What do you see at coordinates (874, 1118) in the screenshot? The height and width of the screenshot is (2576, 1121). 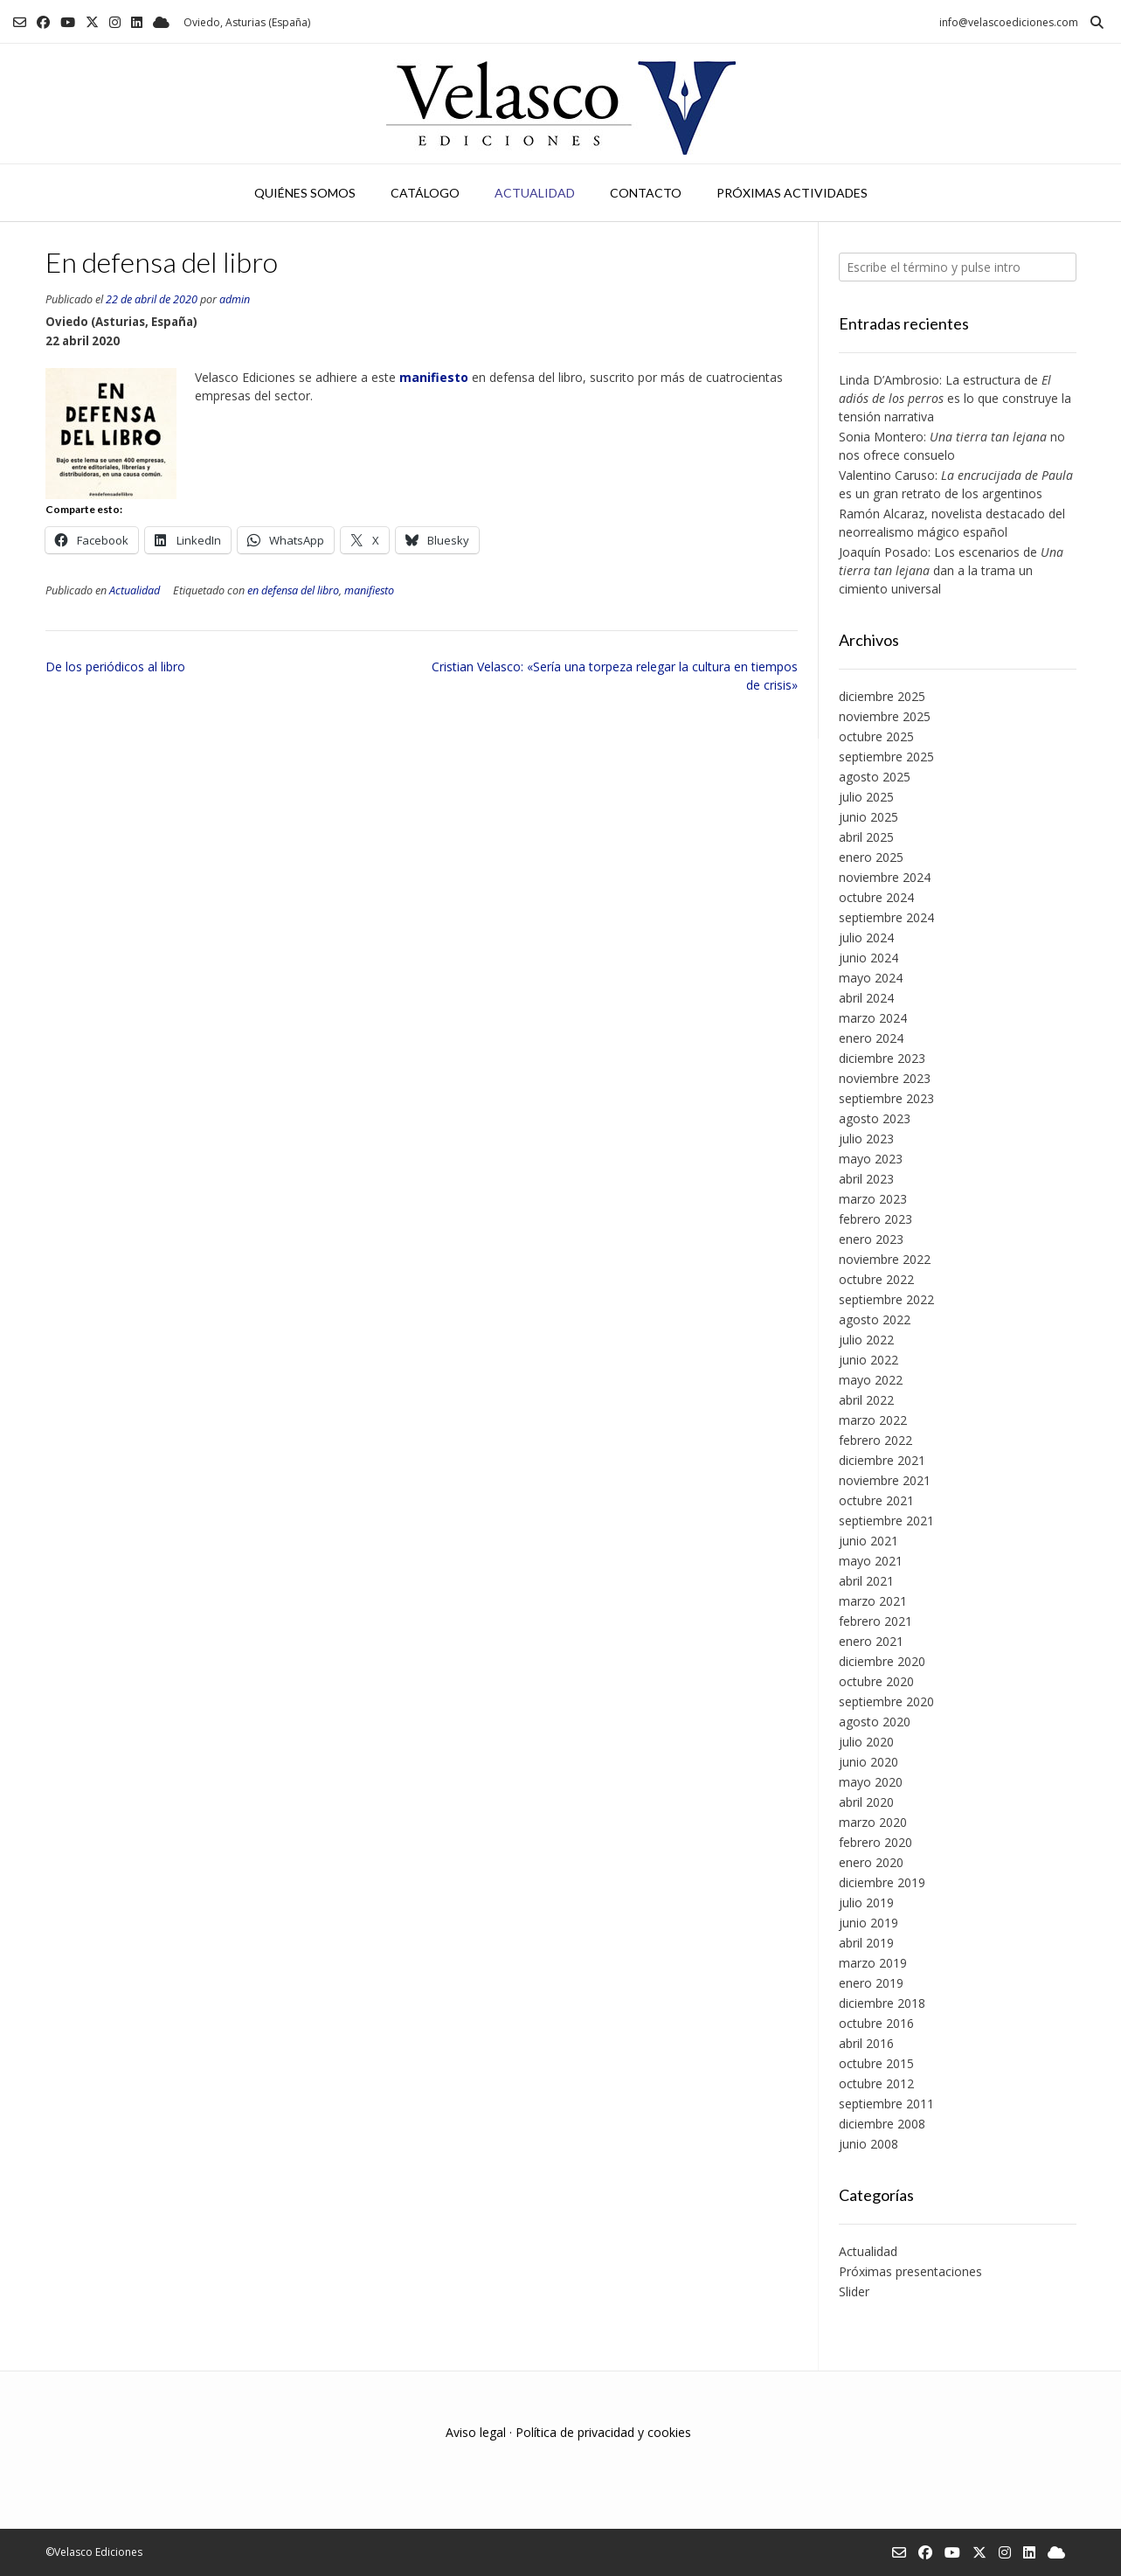 I see `agosto 2023` at bounding box center [874, 1118].